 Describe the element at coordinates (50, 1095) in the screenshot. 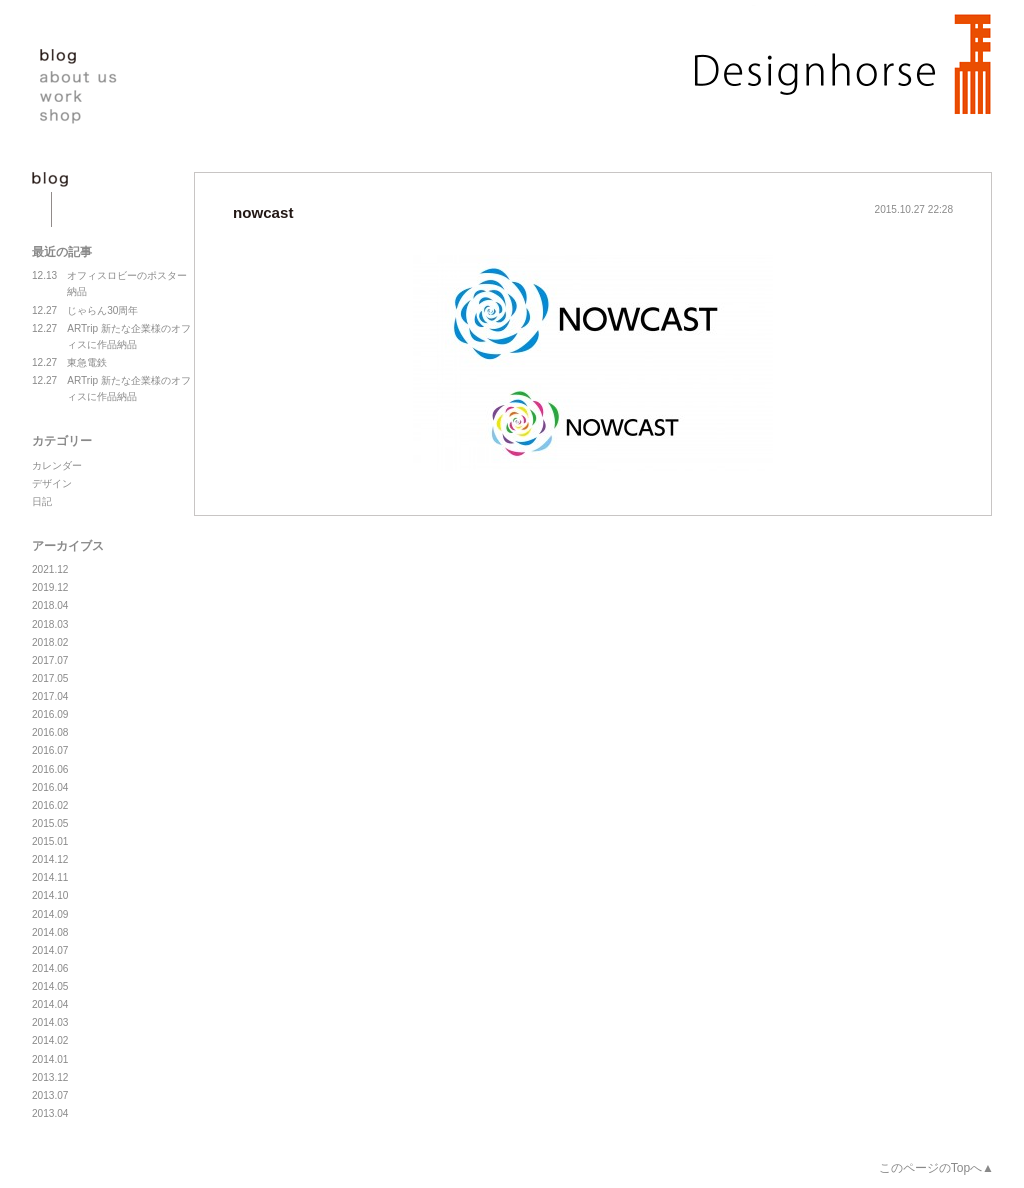

I see `2013.07` at that location.